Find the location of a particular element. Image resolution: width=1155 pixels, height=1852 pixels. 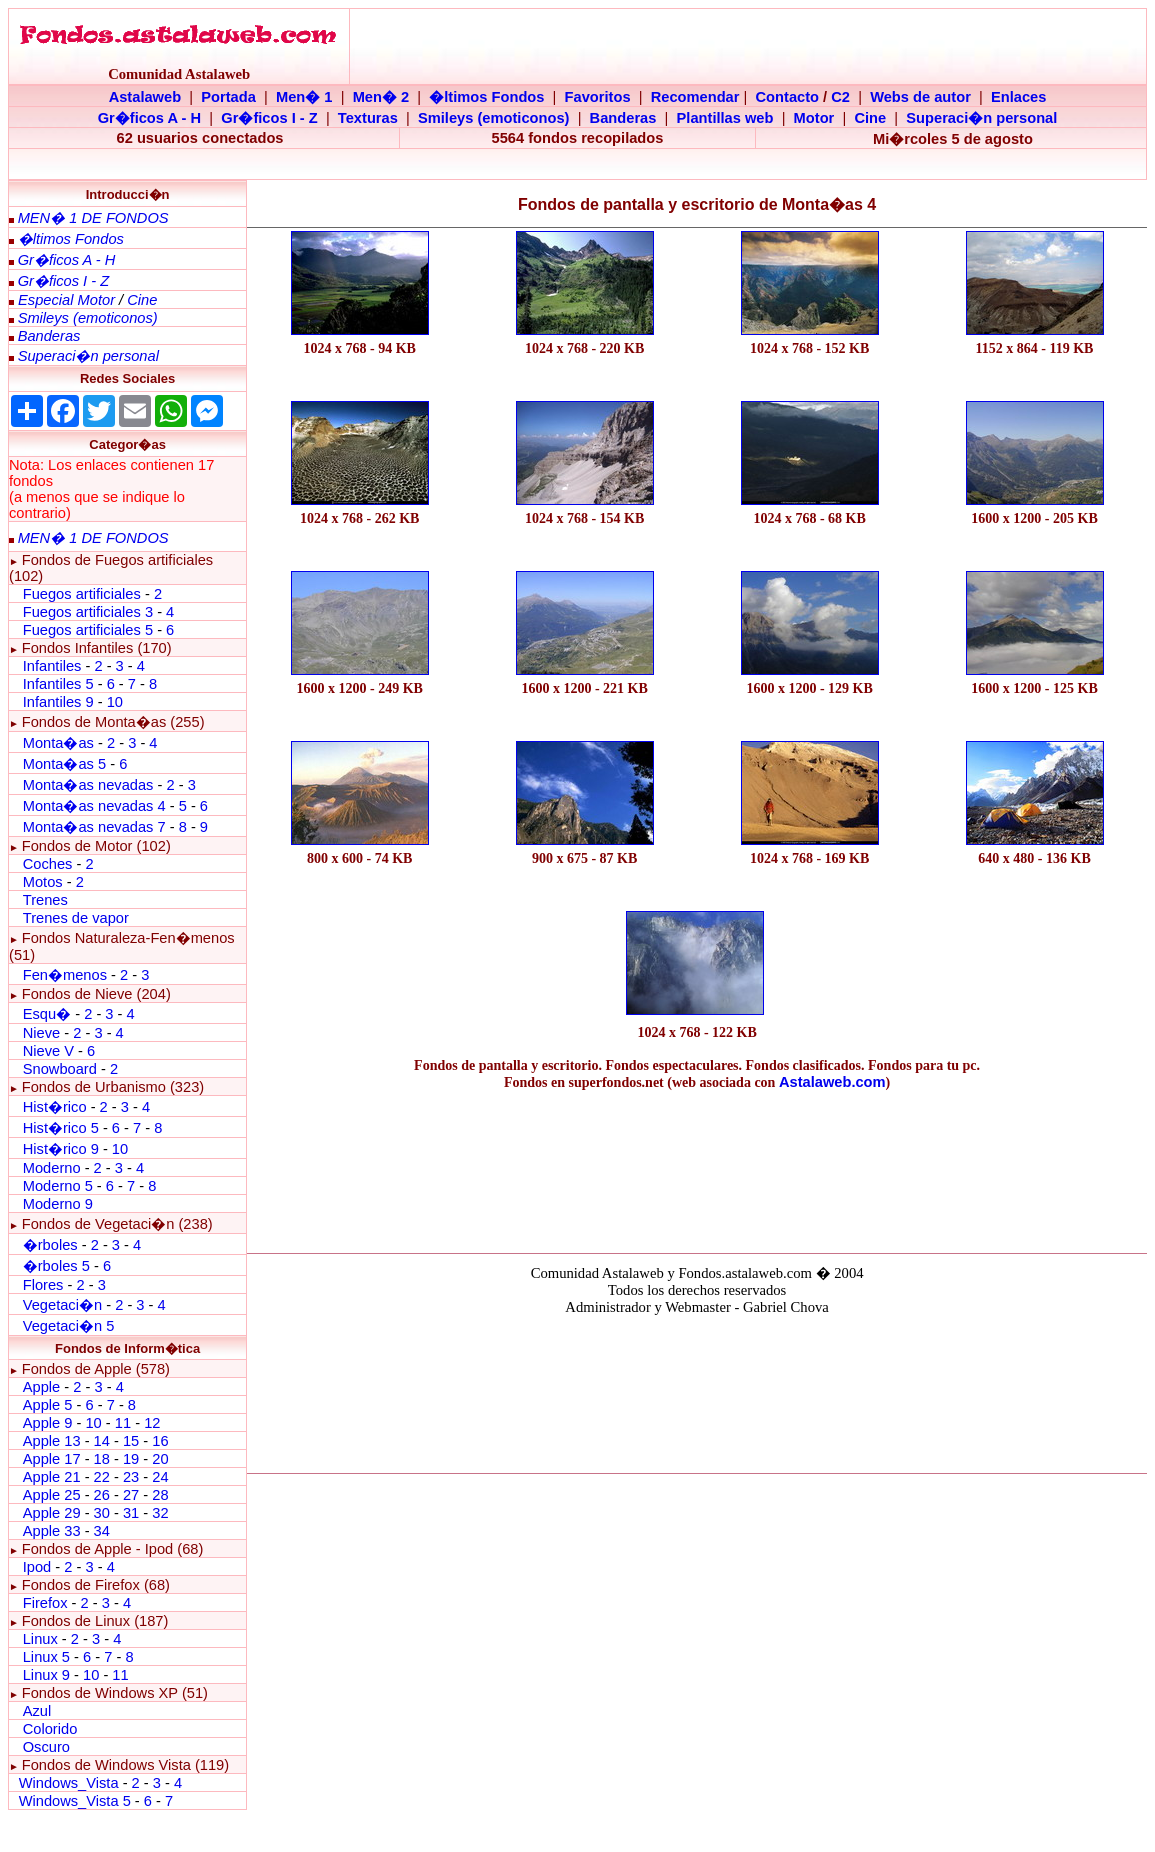

Apple 13 is located at coordinates (52, 1441).